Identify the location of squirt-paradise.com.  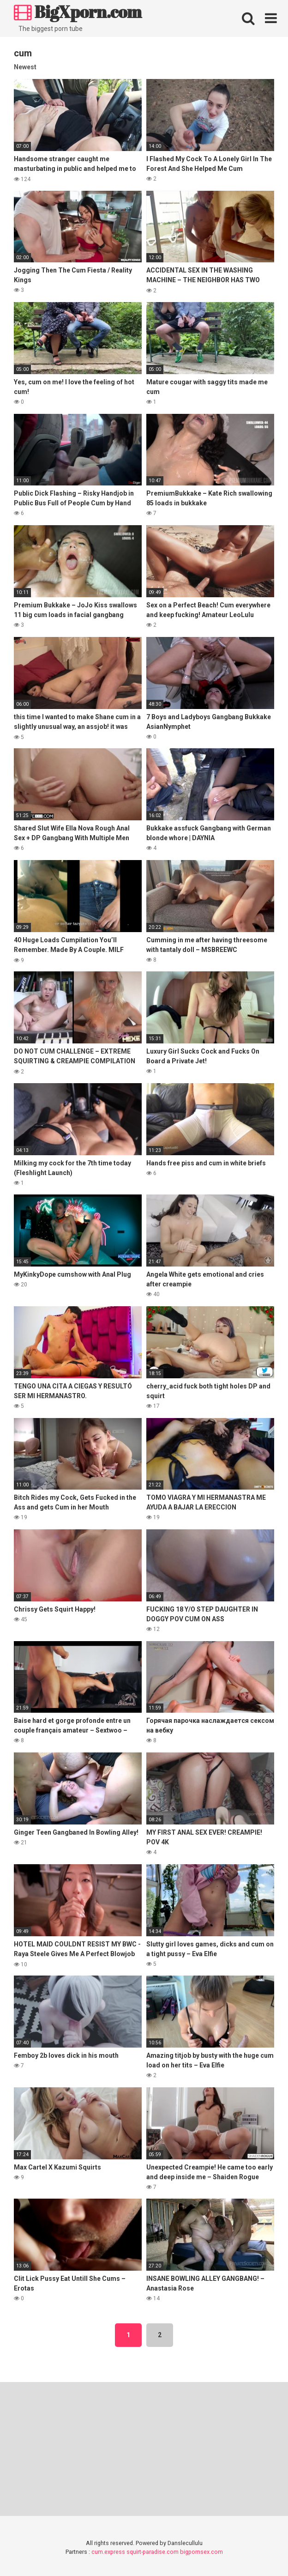
(152, 2551).